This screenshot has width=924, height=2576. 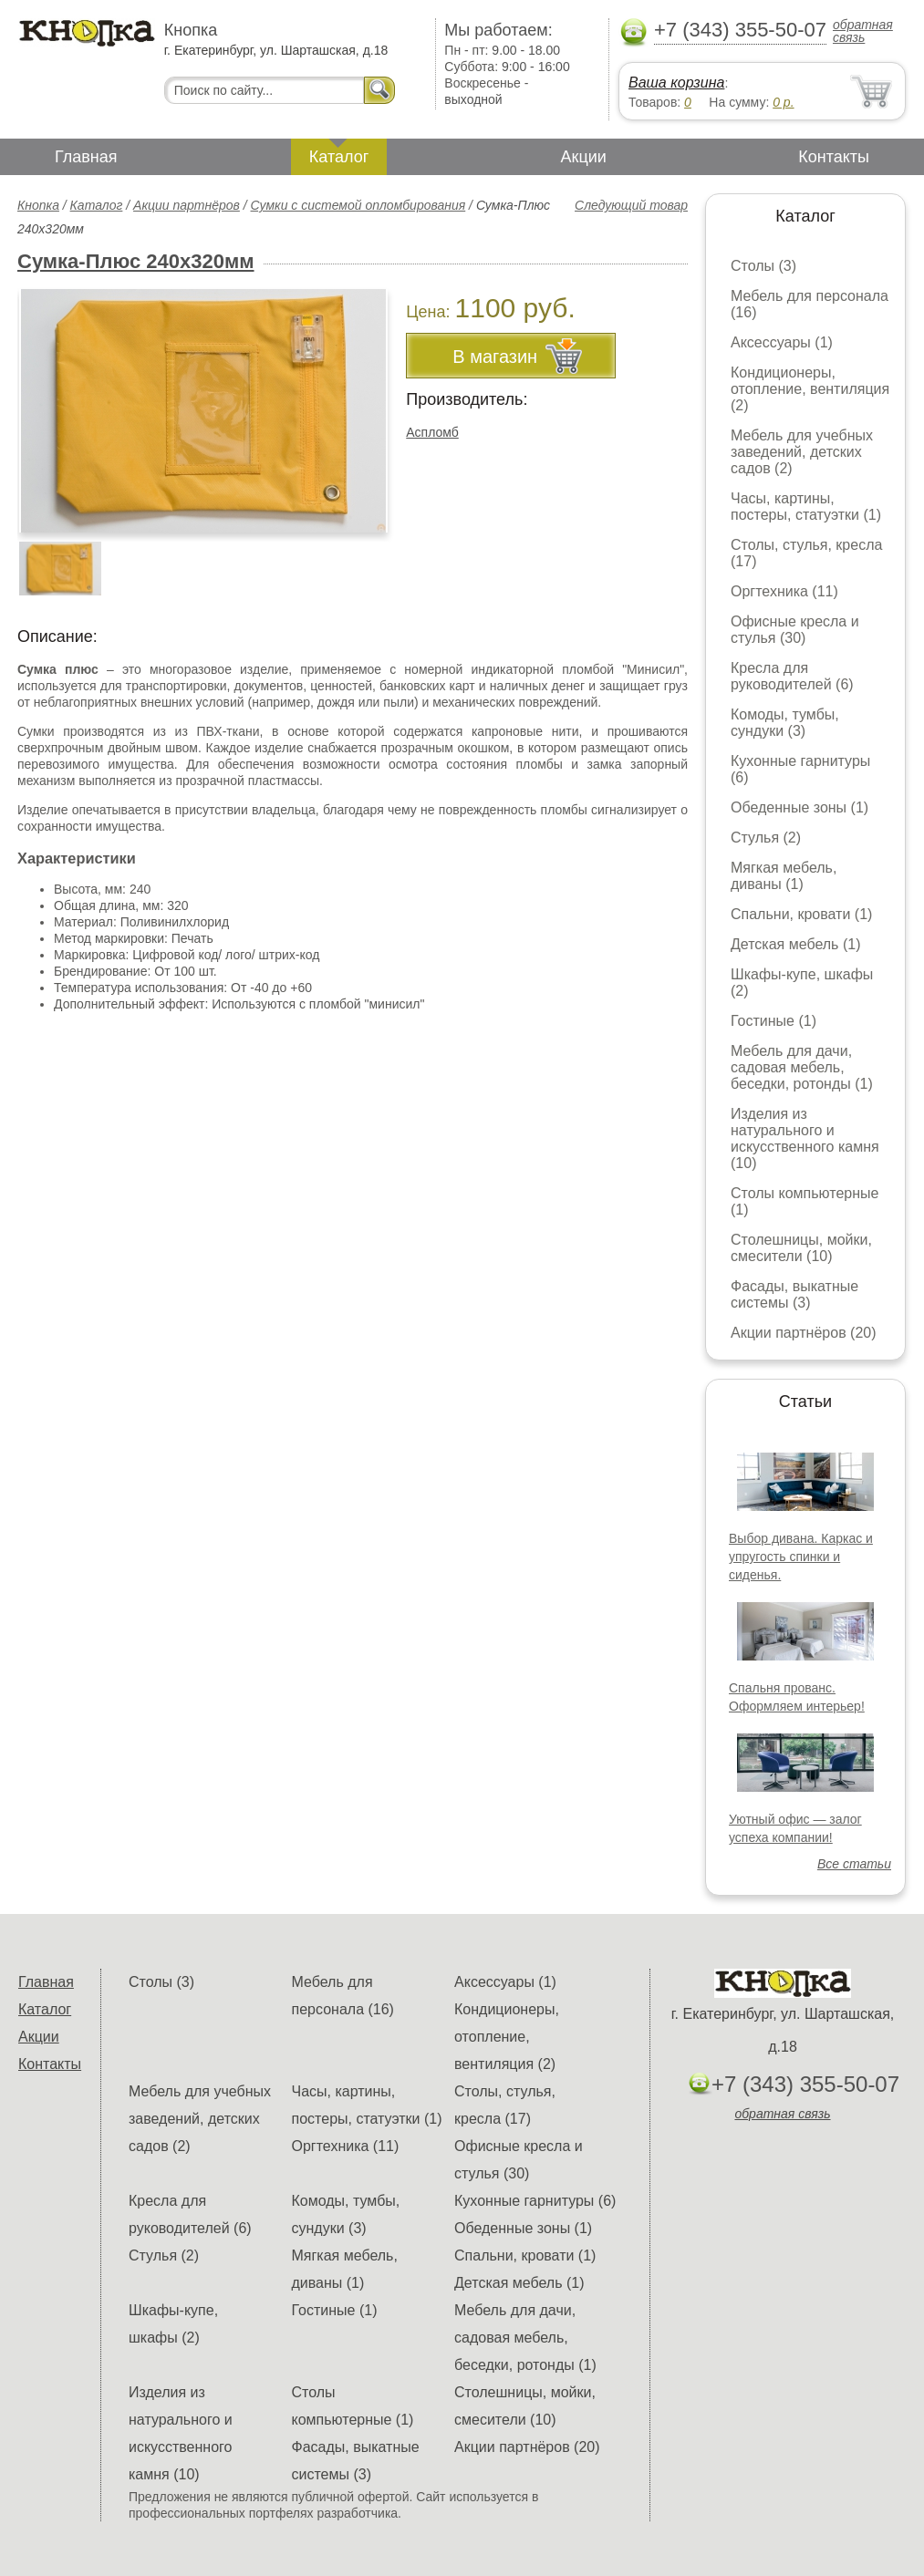 What do you see at coordinates (792, 676) in the screenshot?
I see `Кресла для руководителей (6)` at bounding box center [792, 676].